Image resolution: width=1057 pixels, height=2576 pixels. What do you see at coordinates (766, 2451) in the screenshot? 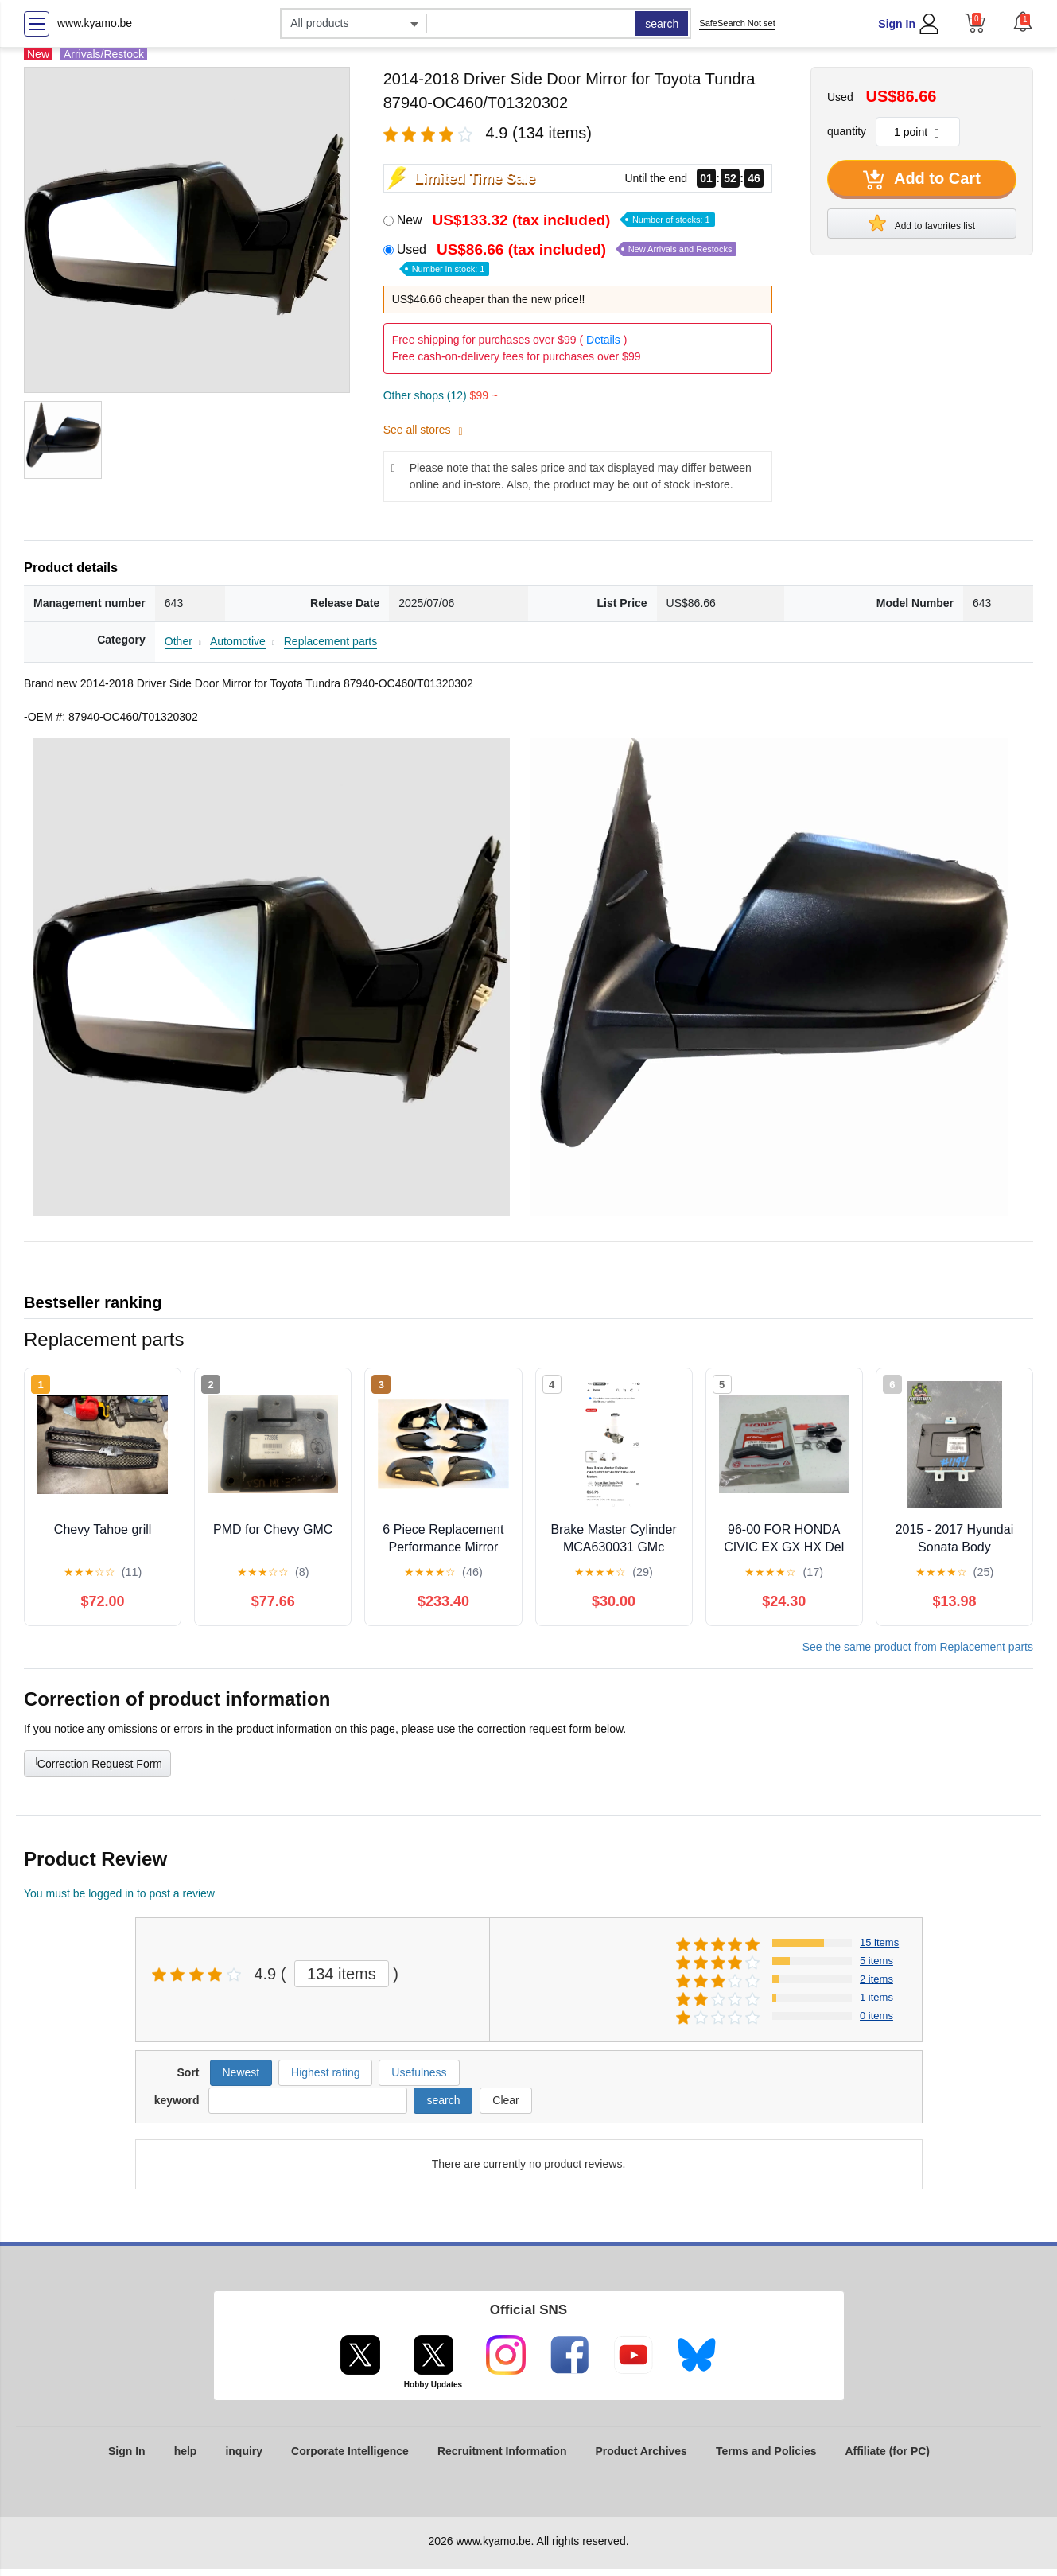
I see `Terms and Policies` at bounding box center [766, 2451].